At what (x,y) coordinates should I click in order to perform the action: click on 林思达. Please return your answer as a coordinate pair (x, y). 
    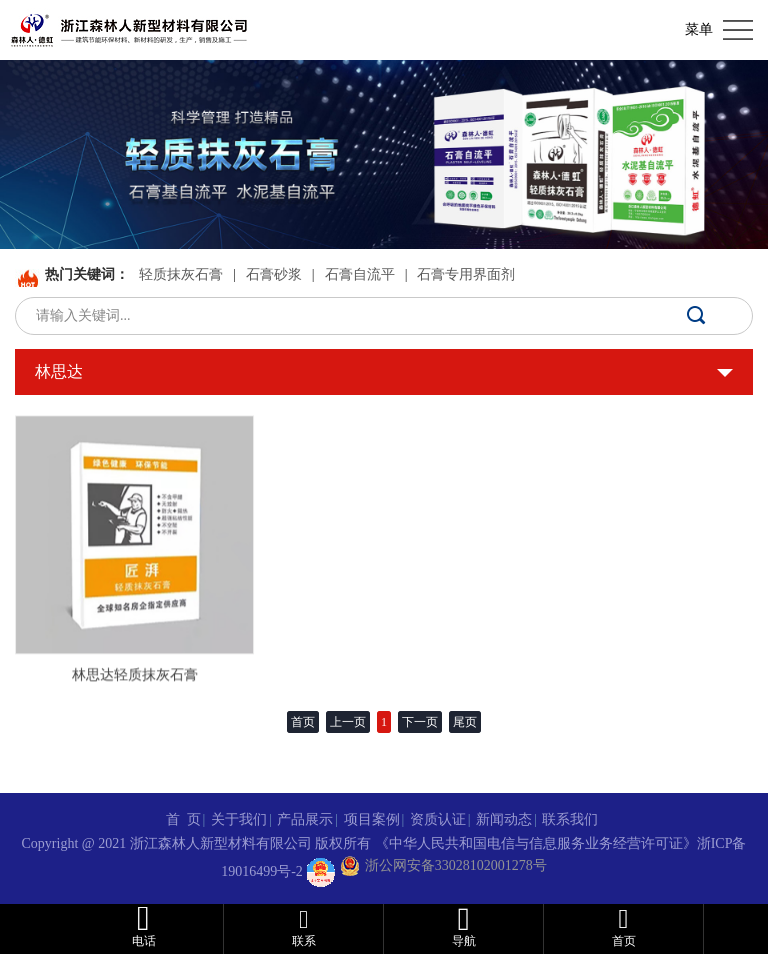
    Looking at the image, I should click on (59, 371).